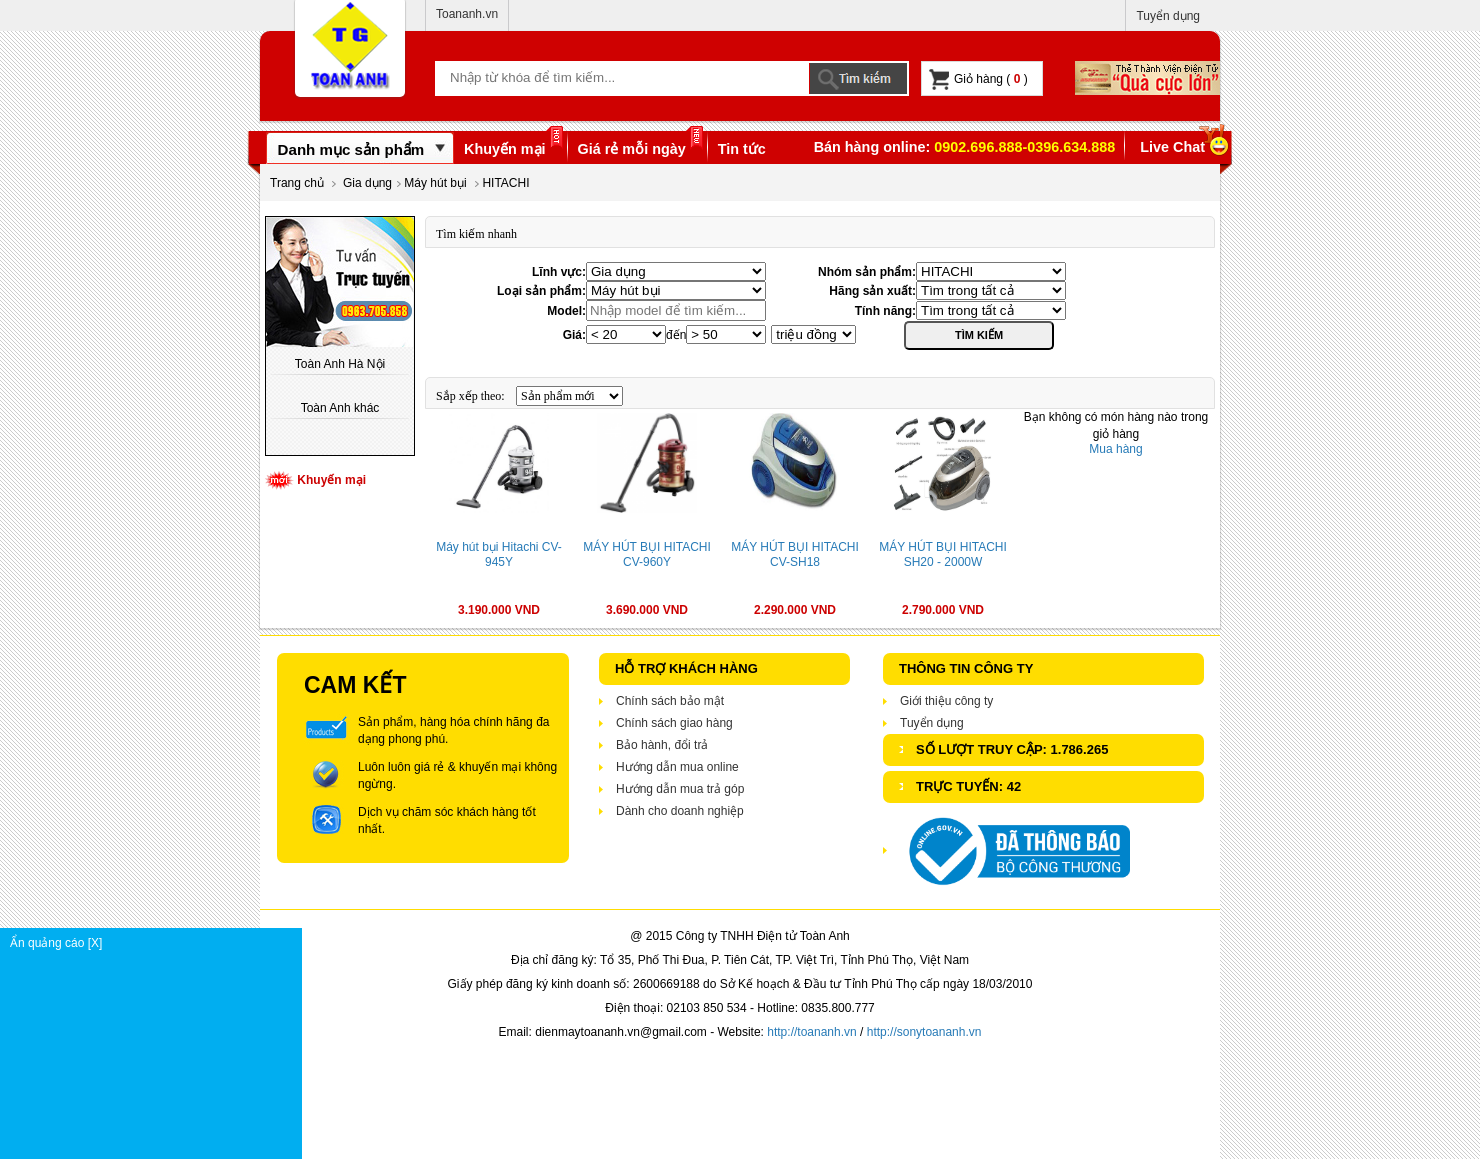 The image size is (1480, 1159). Describe the element at coordinates (978, 79) in the screenshot. I see `Giỏ hàng ( )` at that location.